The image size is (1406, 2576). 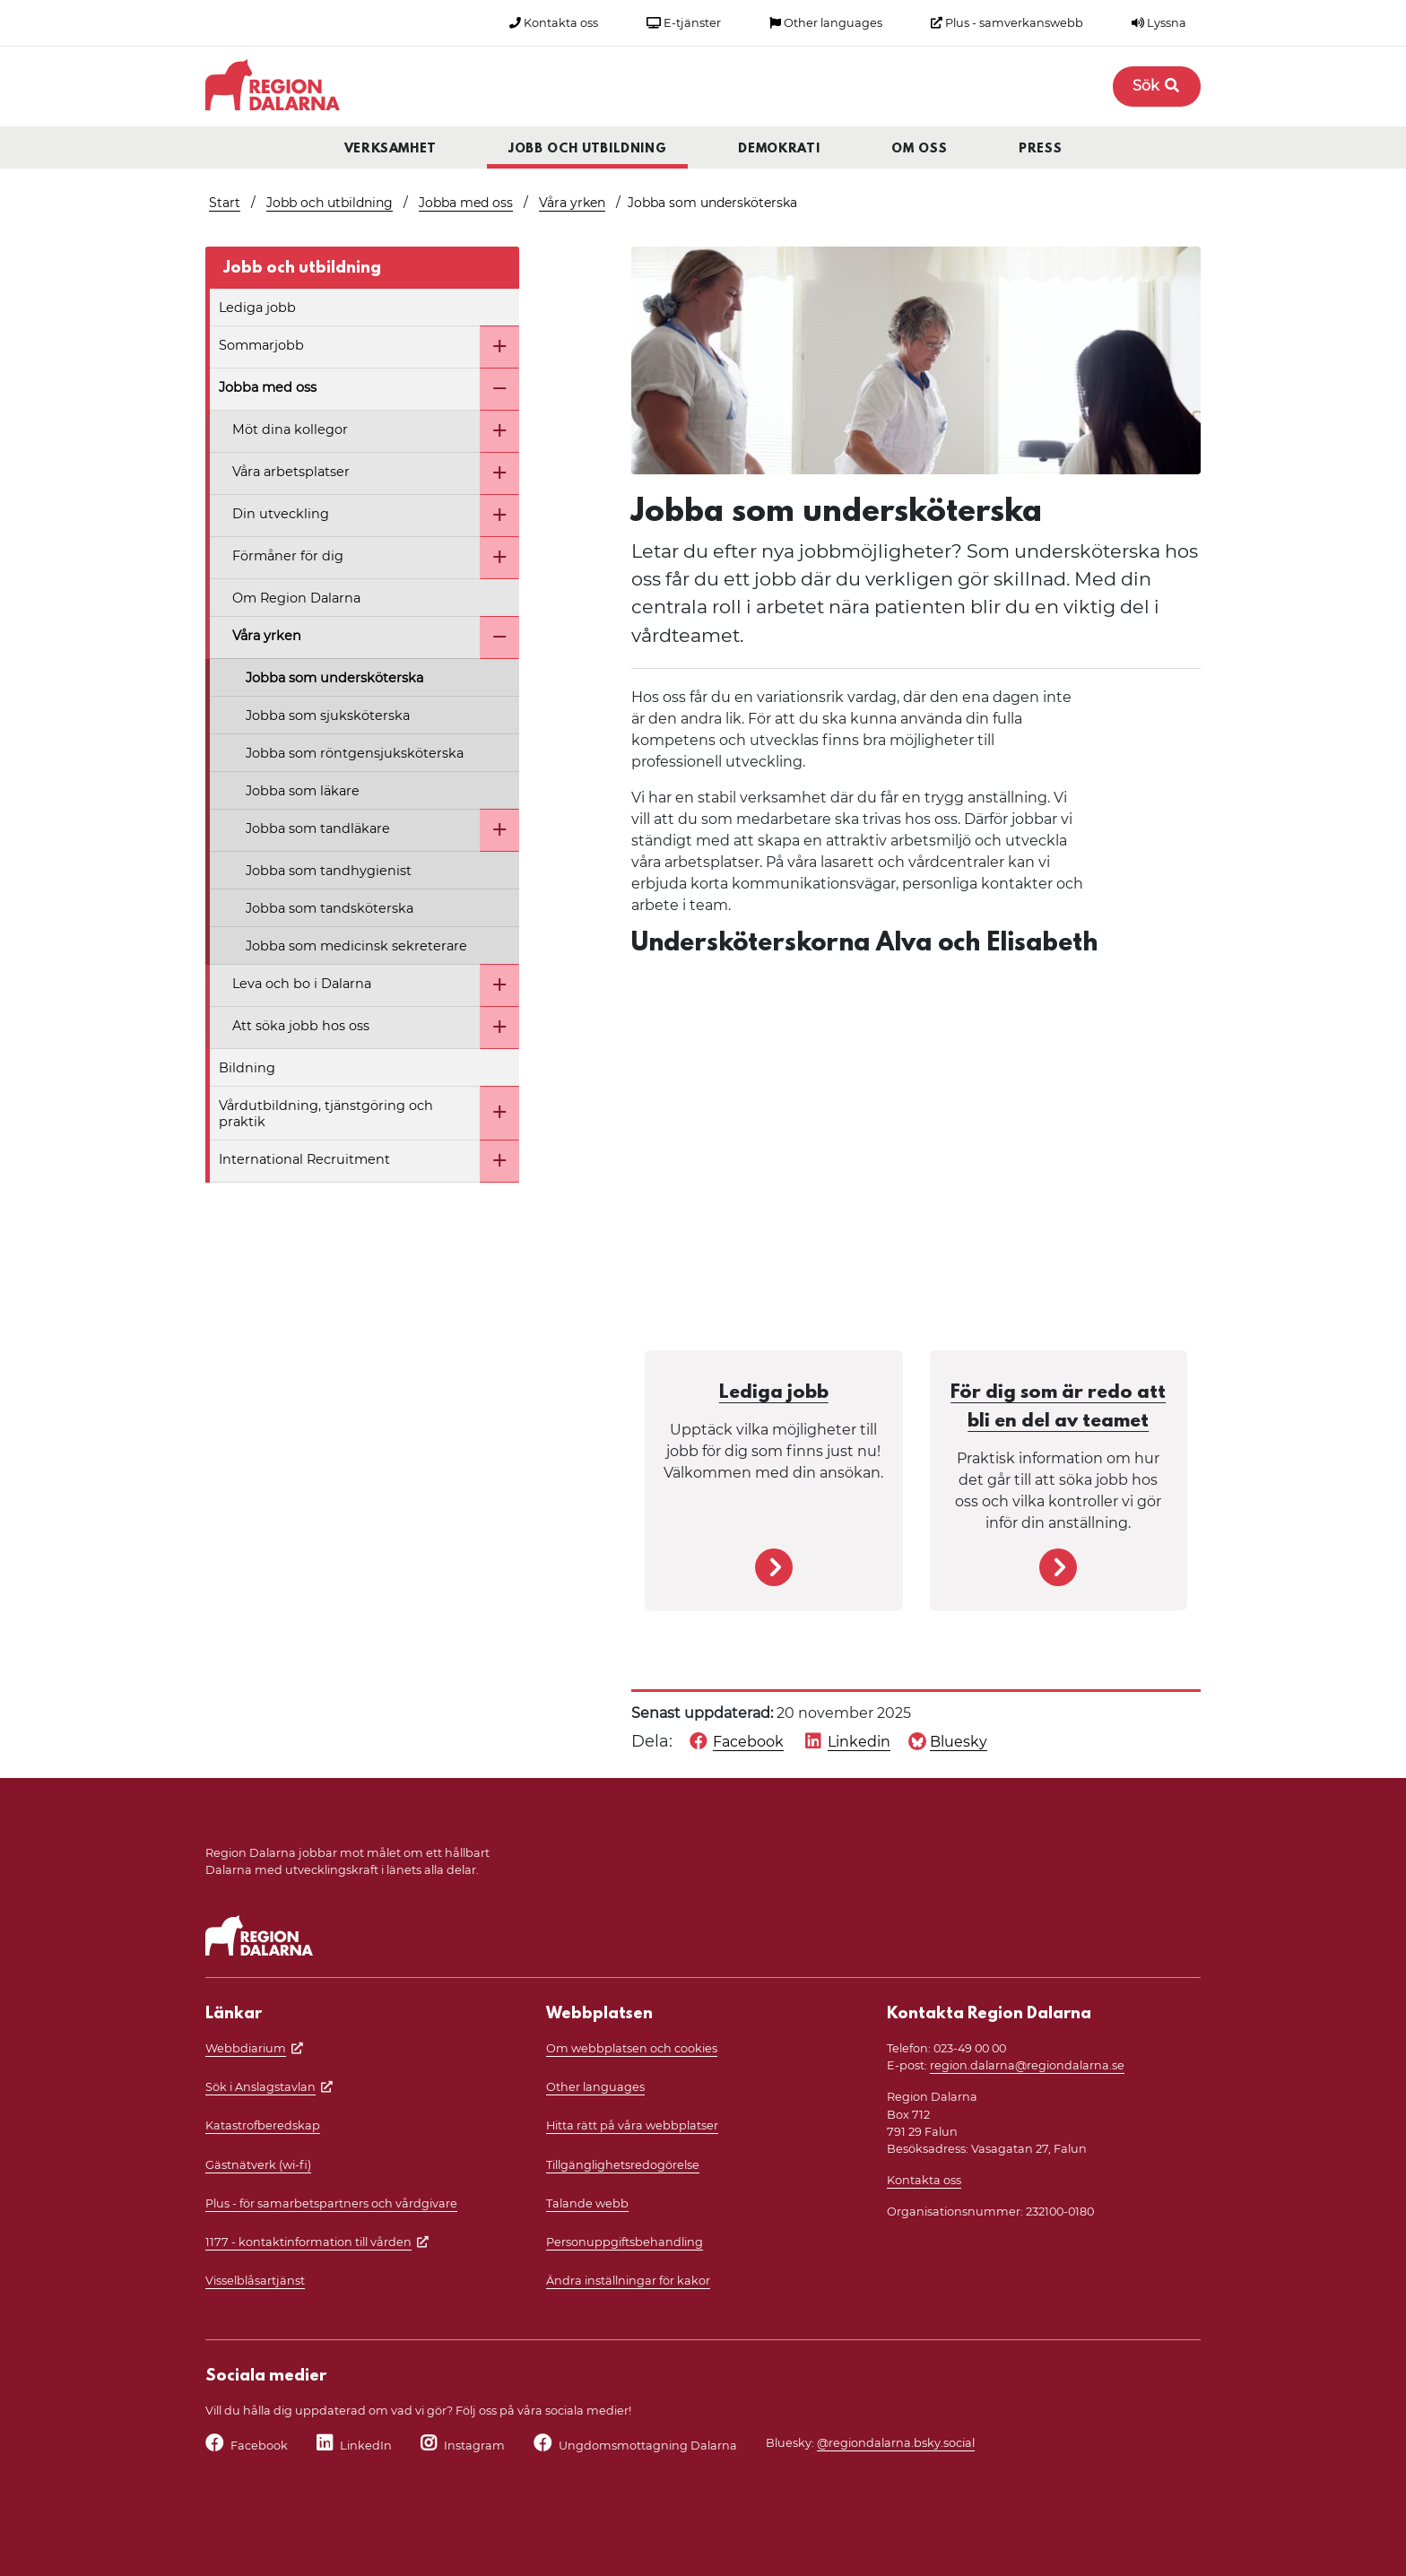 I want to click on @regiondalarna.bsky.social, so click(x=896, y=2443).